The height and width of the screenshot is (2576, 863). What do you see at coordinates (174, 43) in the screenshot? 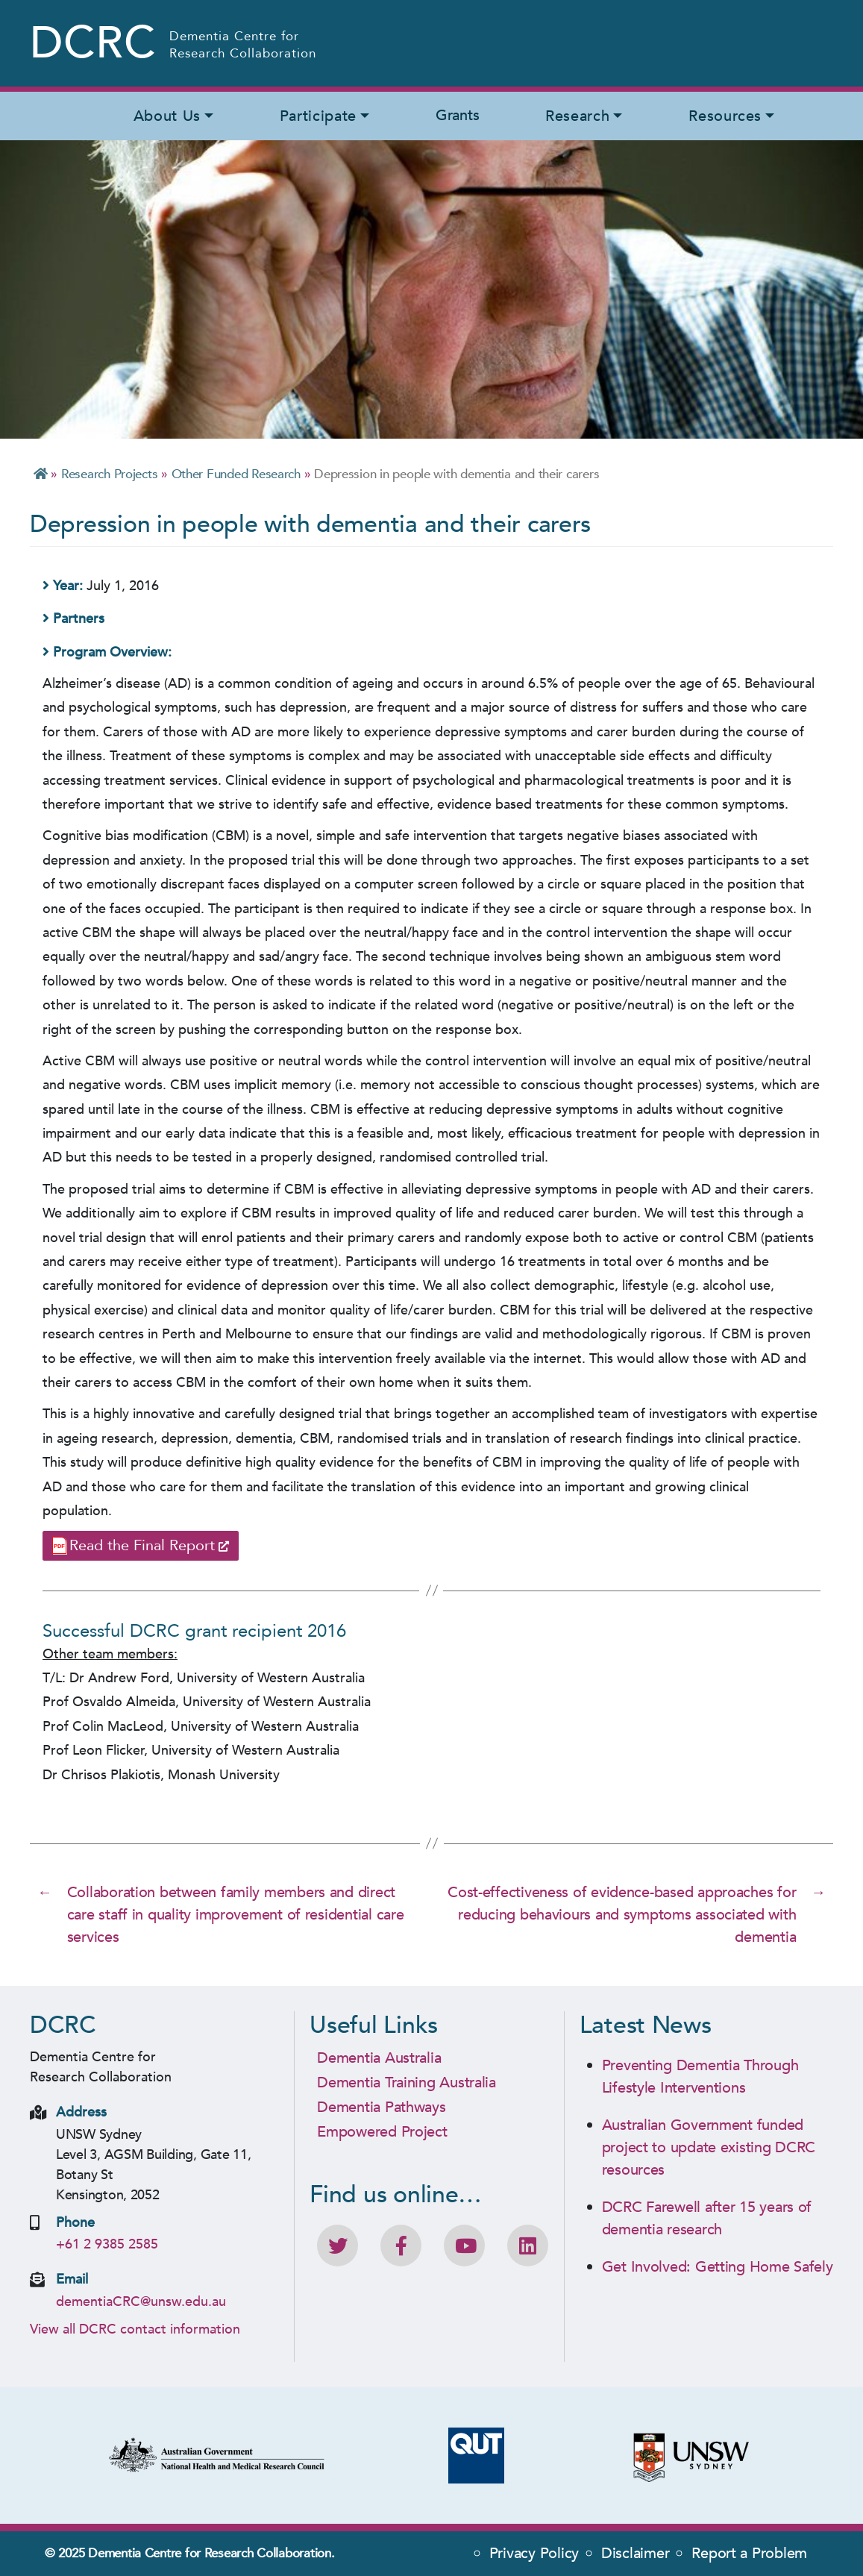
I see `[Homepage - Dementia Centre for Research Collaboration (DCRC) Logo]` at bounding box center [174, 43].